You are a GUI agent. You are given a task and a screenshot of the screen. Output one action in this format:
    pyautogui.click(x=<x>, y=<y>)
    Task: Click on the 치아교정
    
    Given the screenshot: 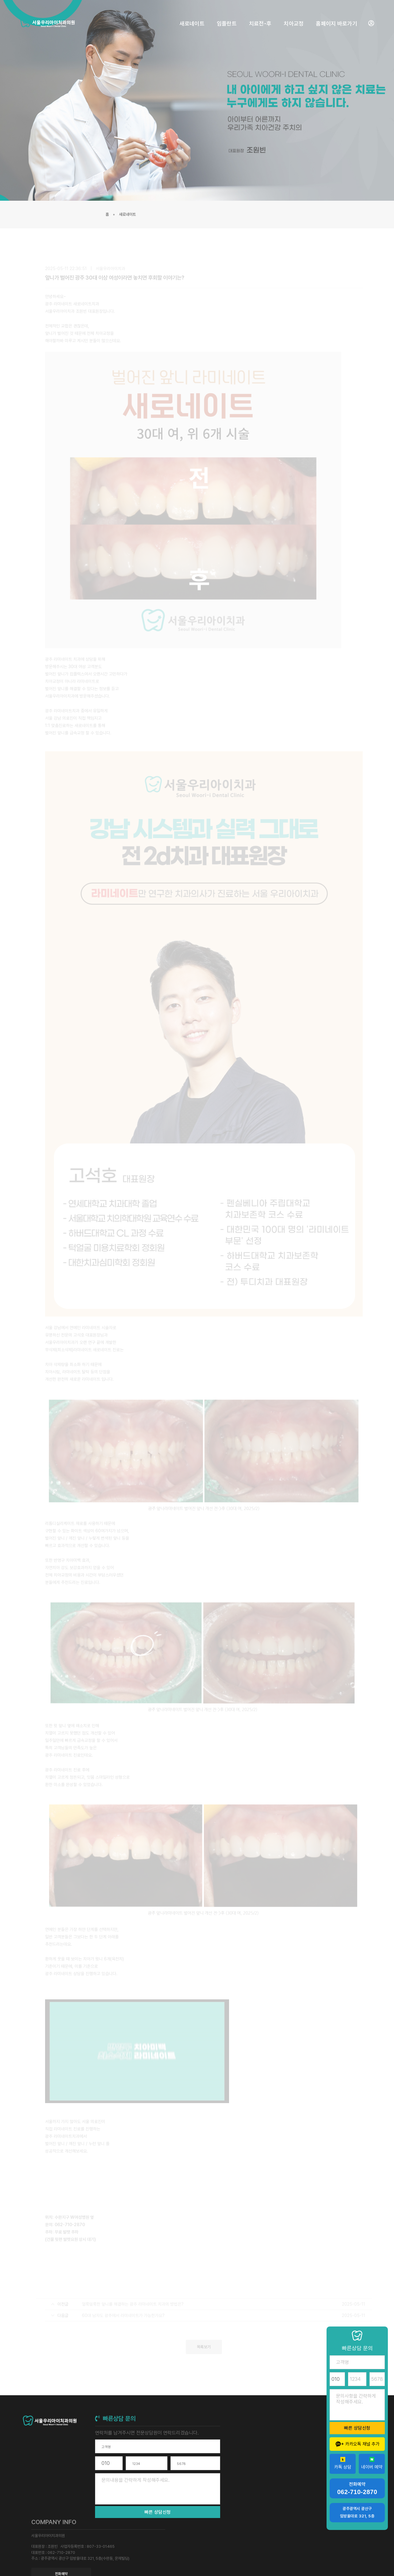 What is the action you would take?
    pyautogui.click(x=290, y=15)
    